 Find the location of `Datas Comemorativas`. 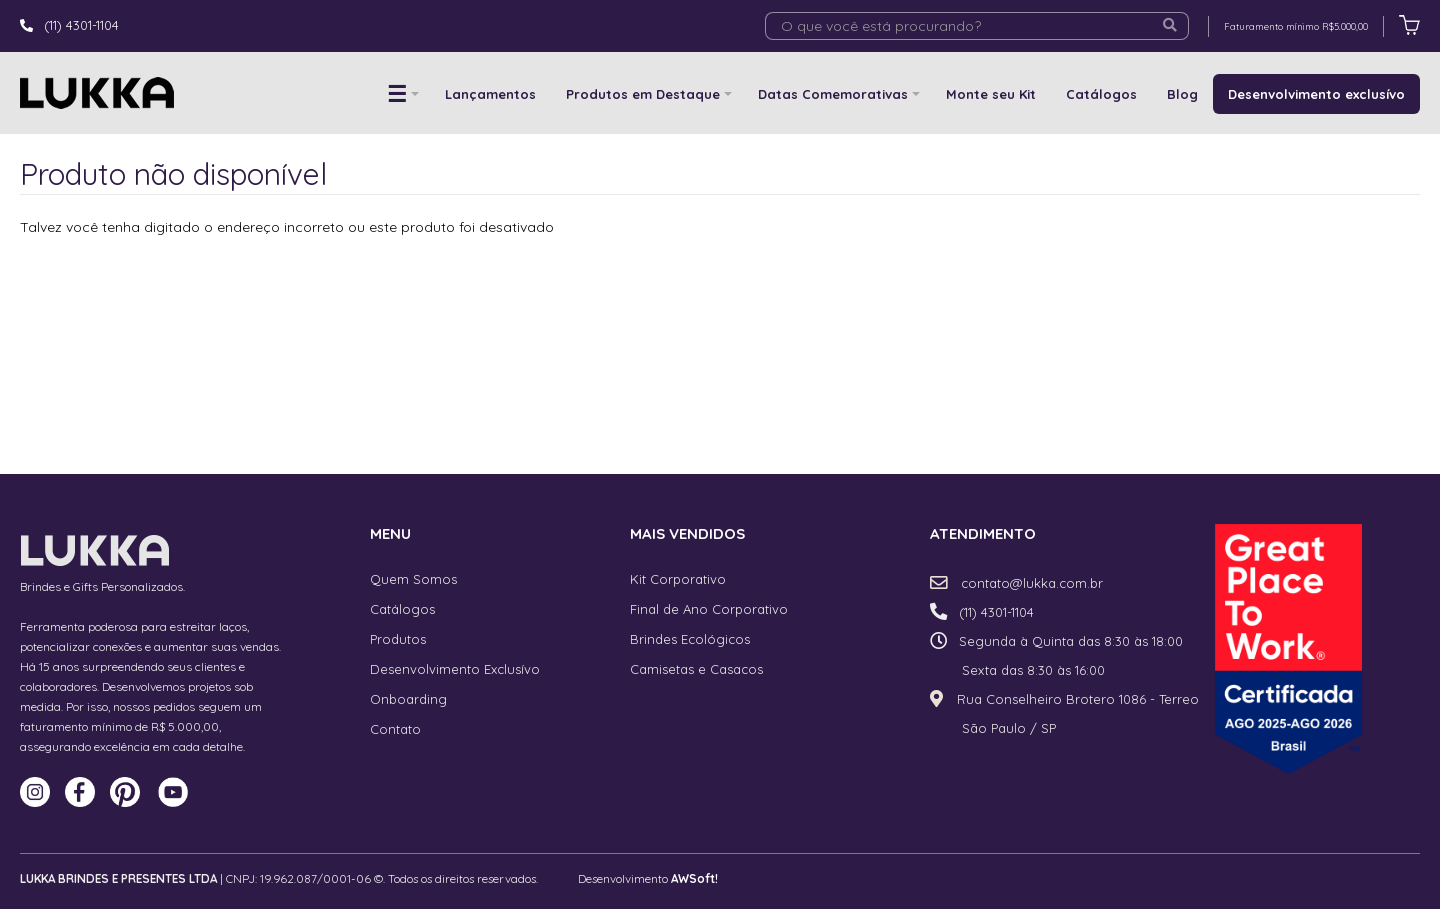

Datas Comemorativas is located at coordinates (833, 94).